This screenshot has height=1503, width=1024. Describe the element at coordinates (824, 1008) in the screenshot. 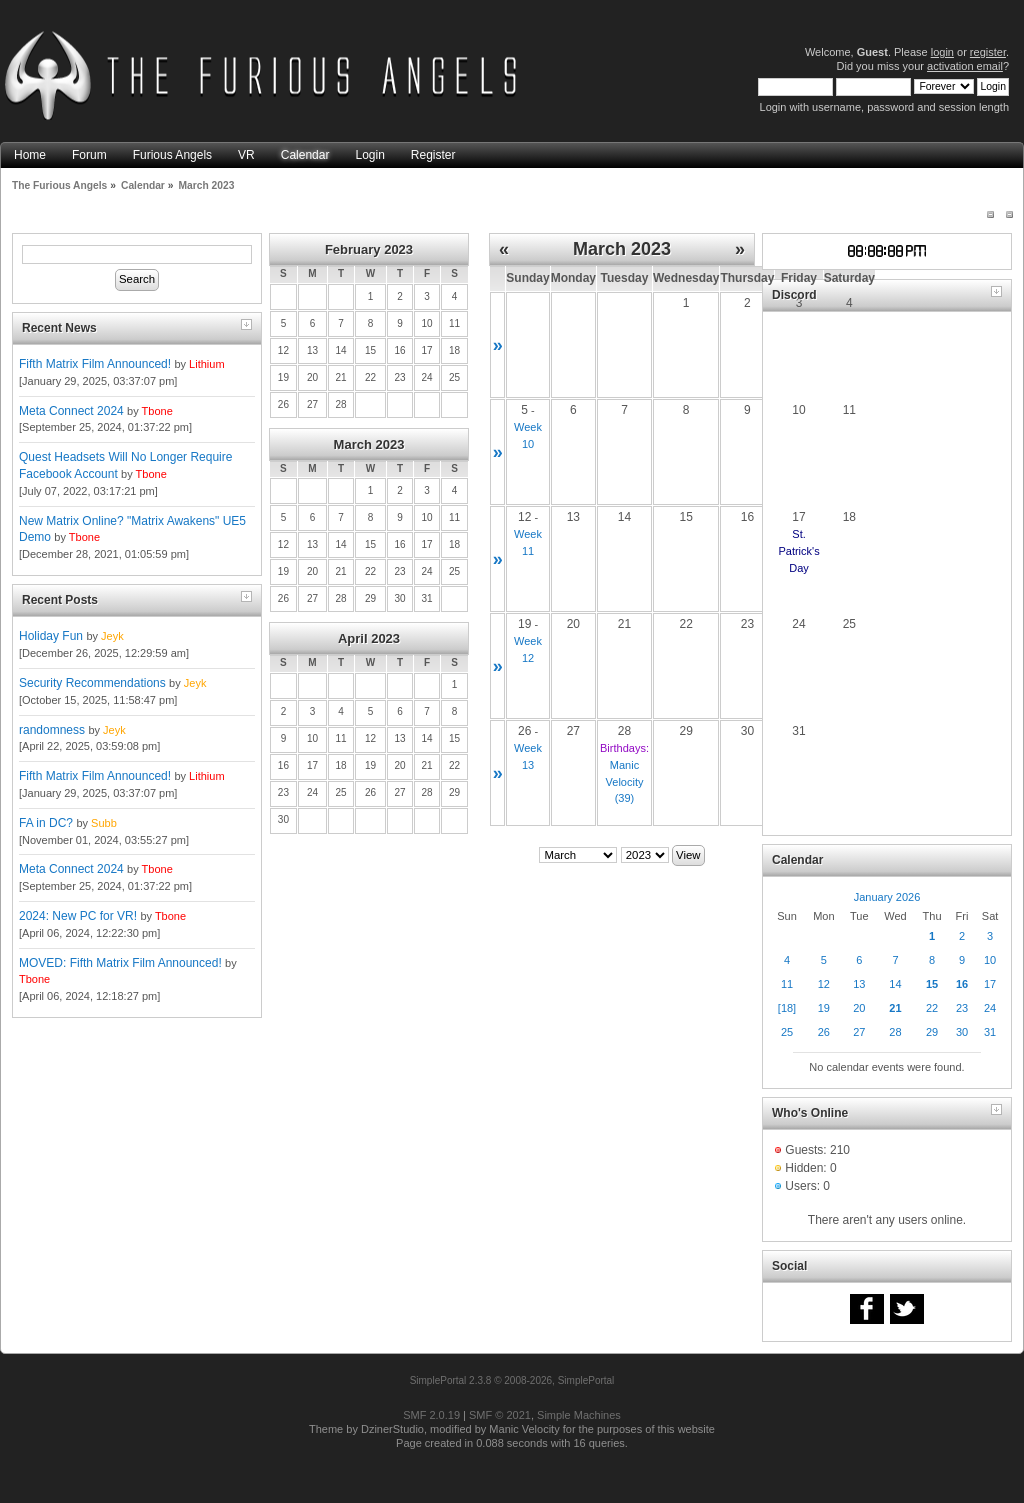

I see `19` at that location.